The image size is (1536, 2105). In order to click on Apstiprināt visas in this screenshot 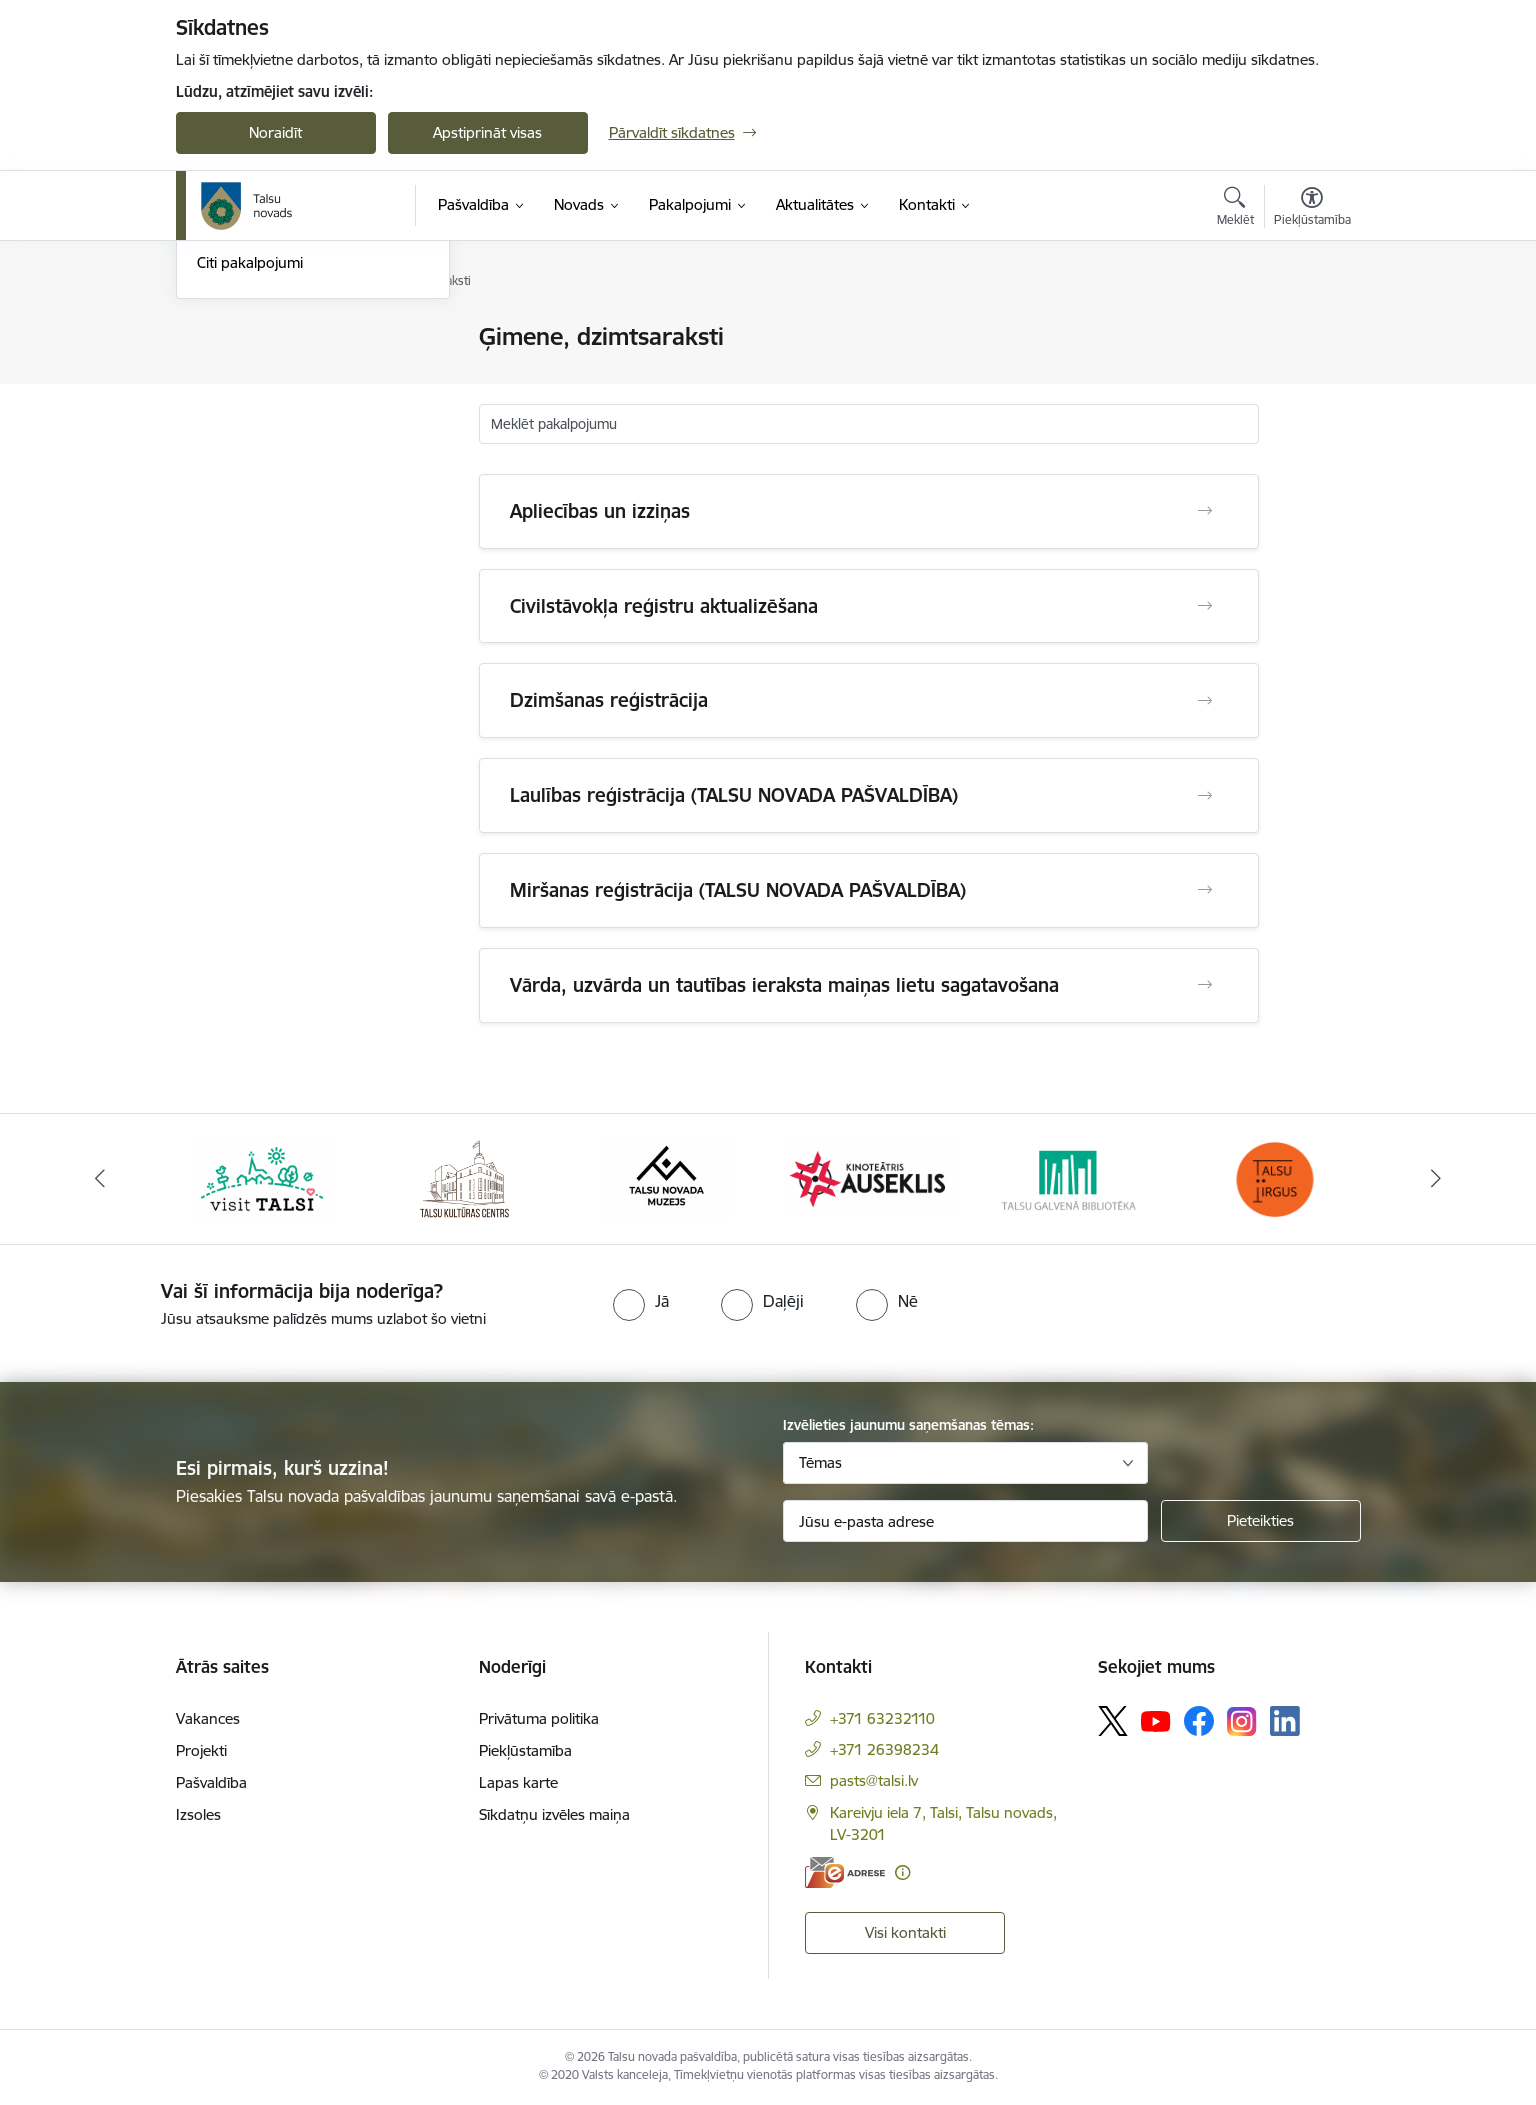, I will do `click(487, 132)`.